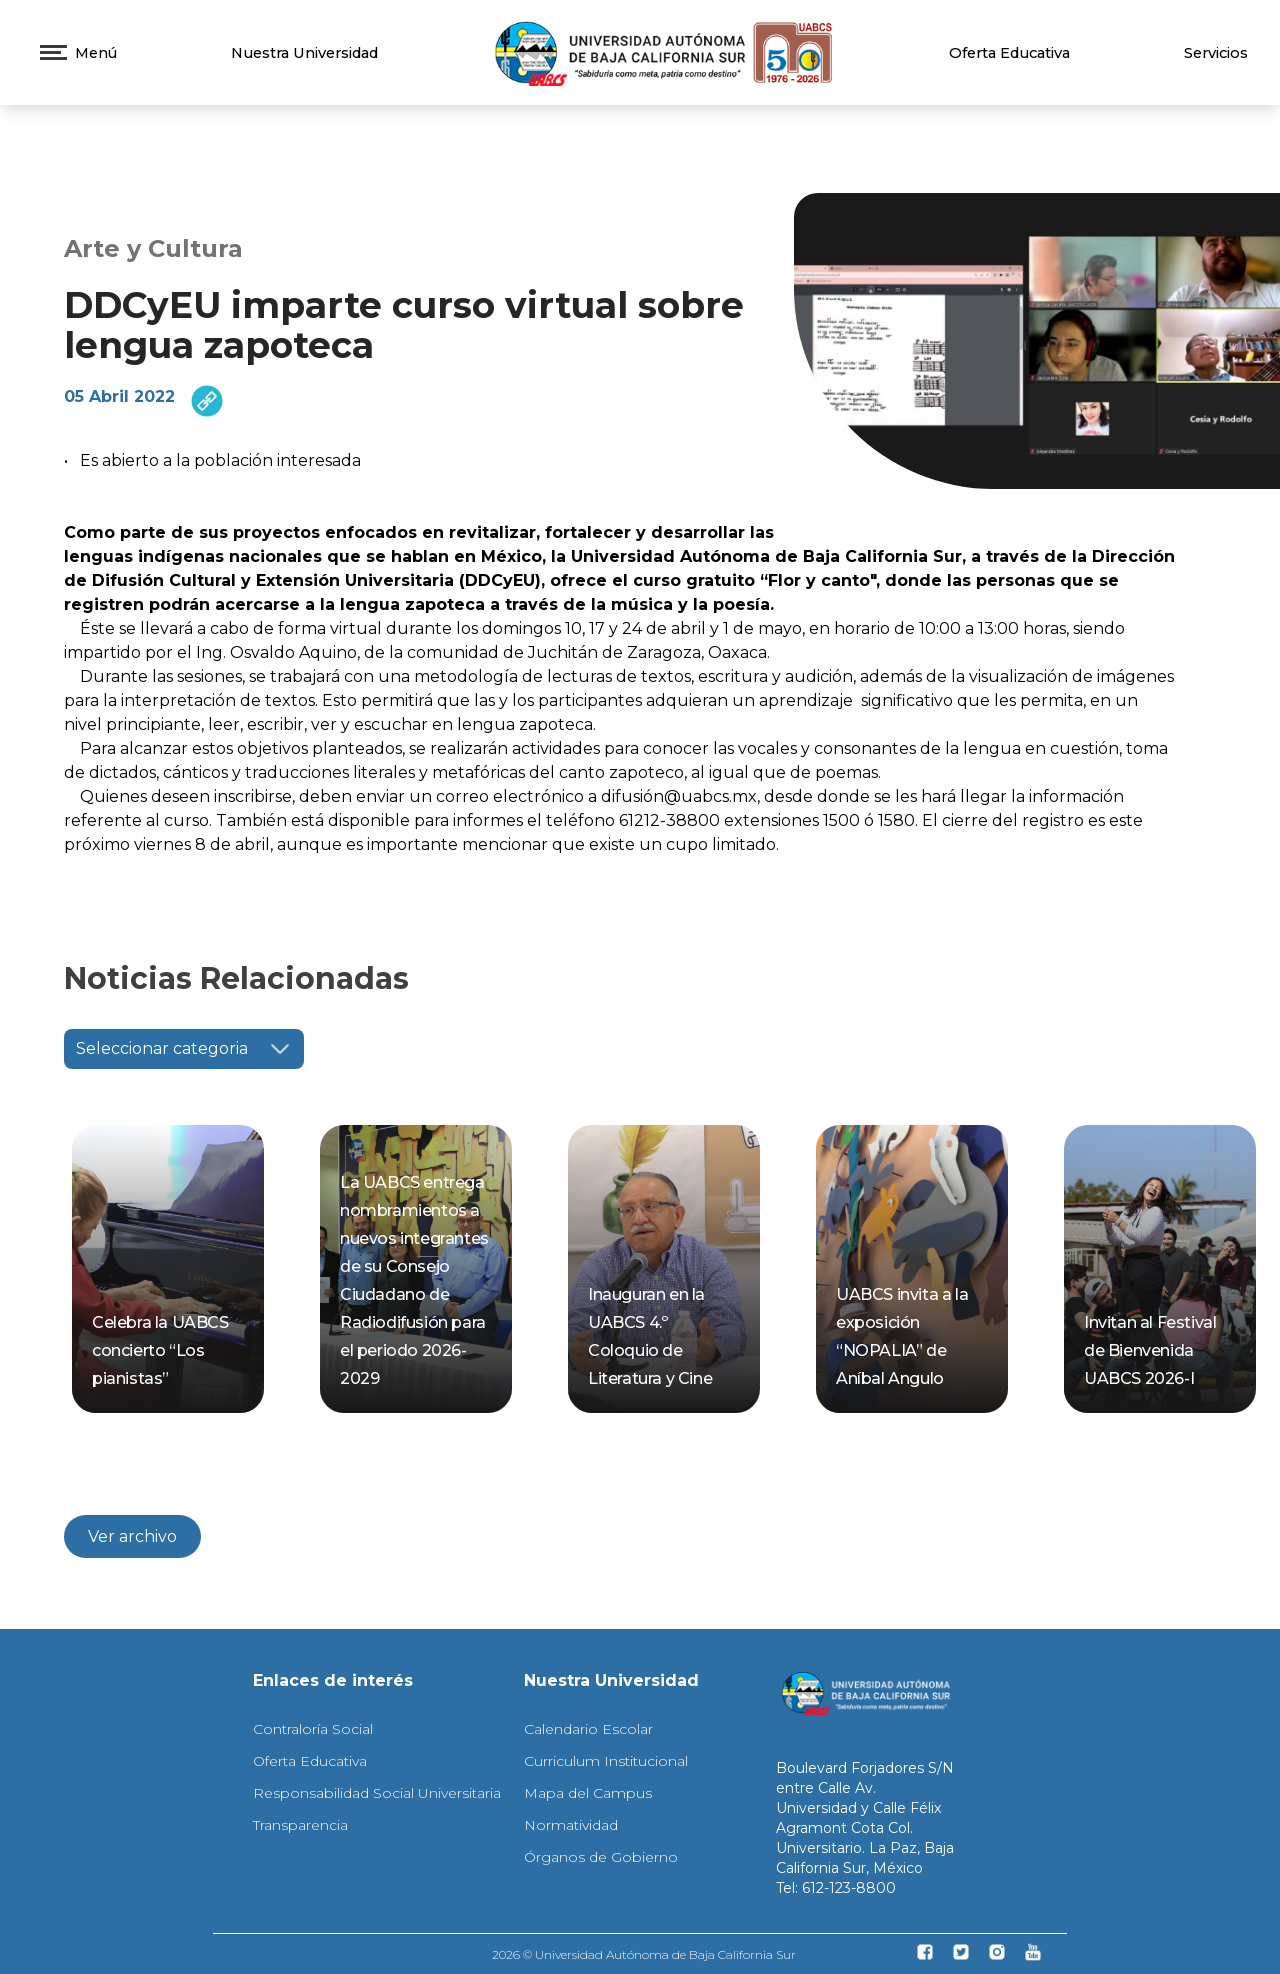 This screenshot has width=1280, height=1974. I want to click on 2026 © Universidad Autónoma de Baja California Sur, so click(644, 1954).